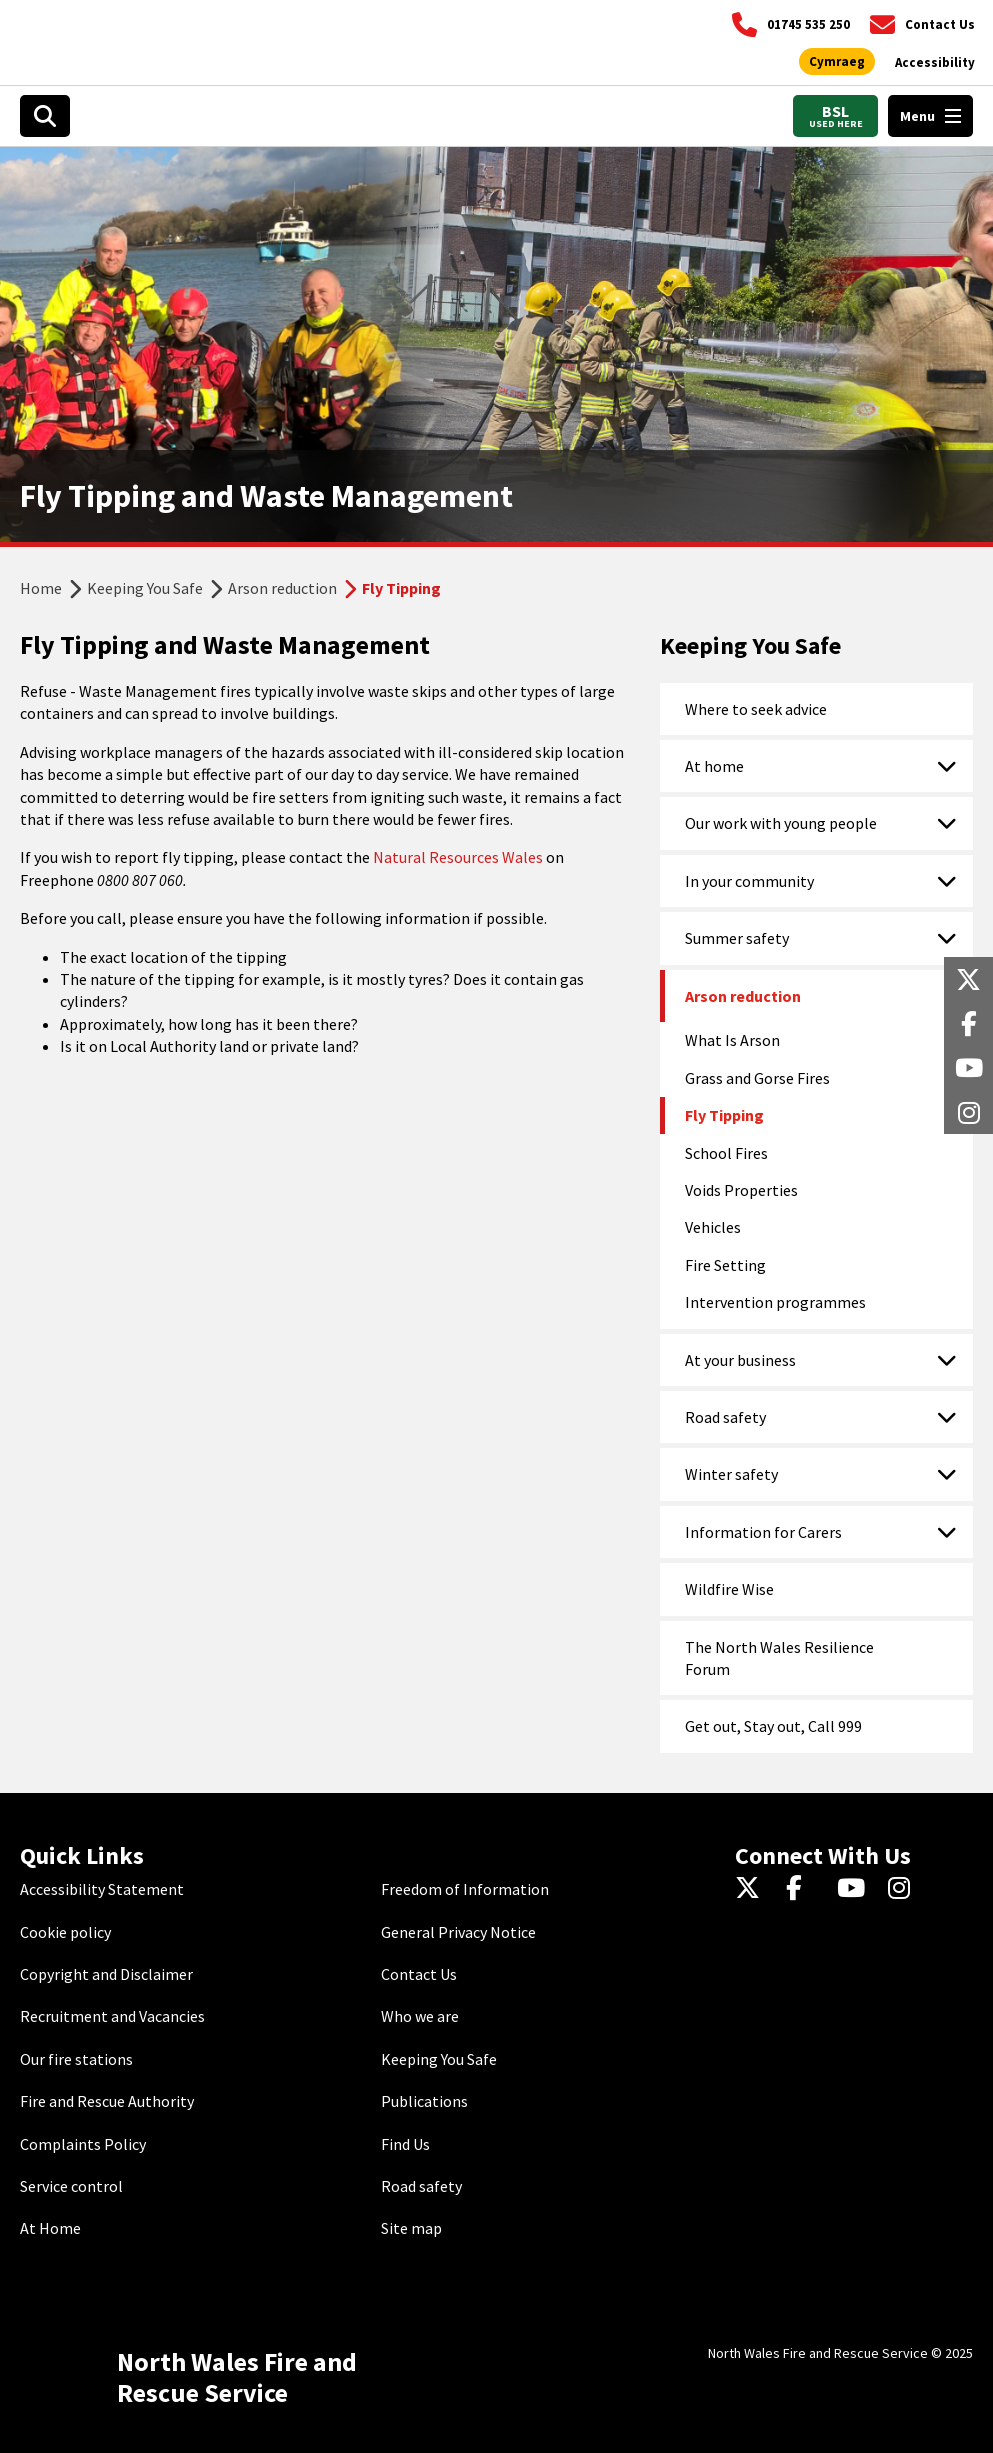 The height and width of the screenshot is (2453, 993). Describe the element at coordinates (713, 1227) in the screenshot. I see `Vehicles` at that location.